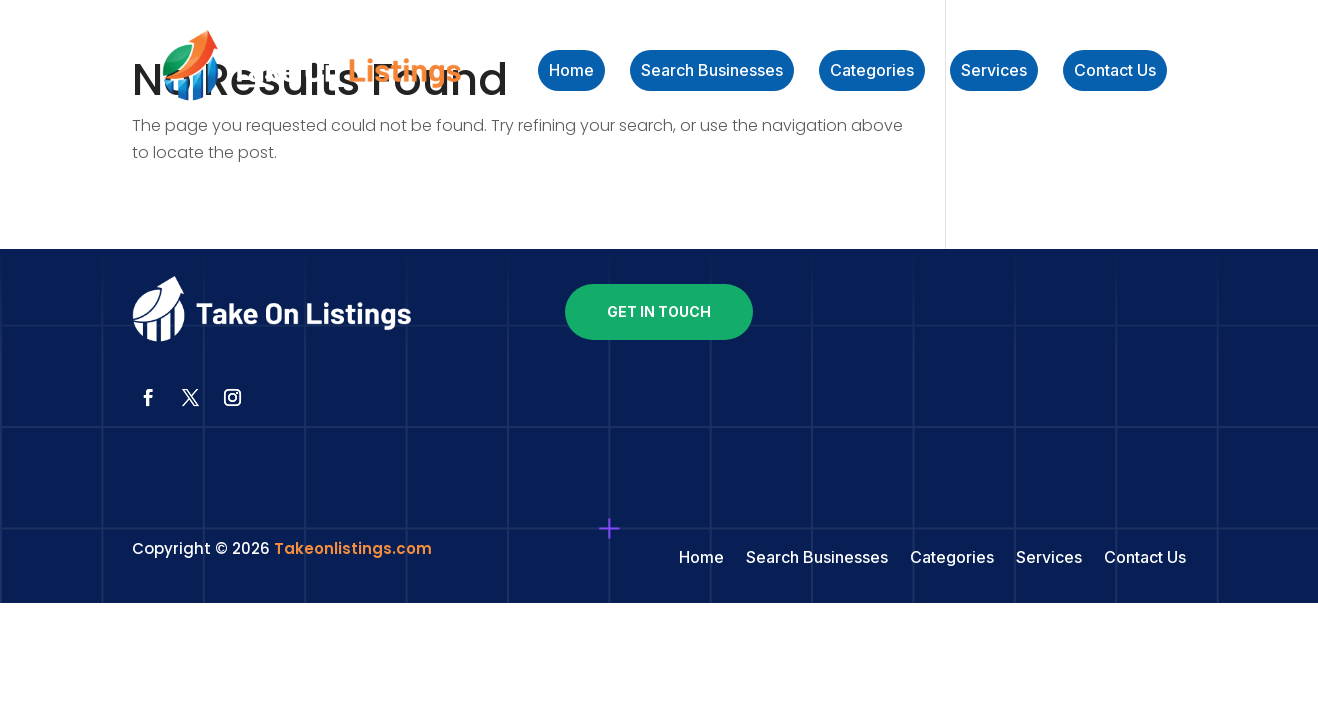 Image resolution: width=1318 pixels, height=720 pixels. What do you see at coordinates (712, 71) in the screenshot?
I see `Search Businesses` at bounding box center [712, 71].